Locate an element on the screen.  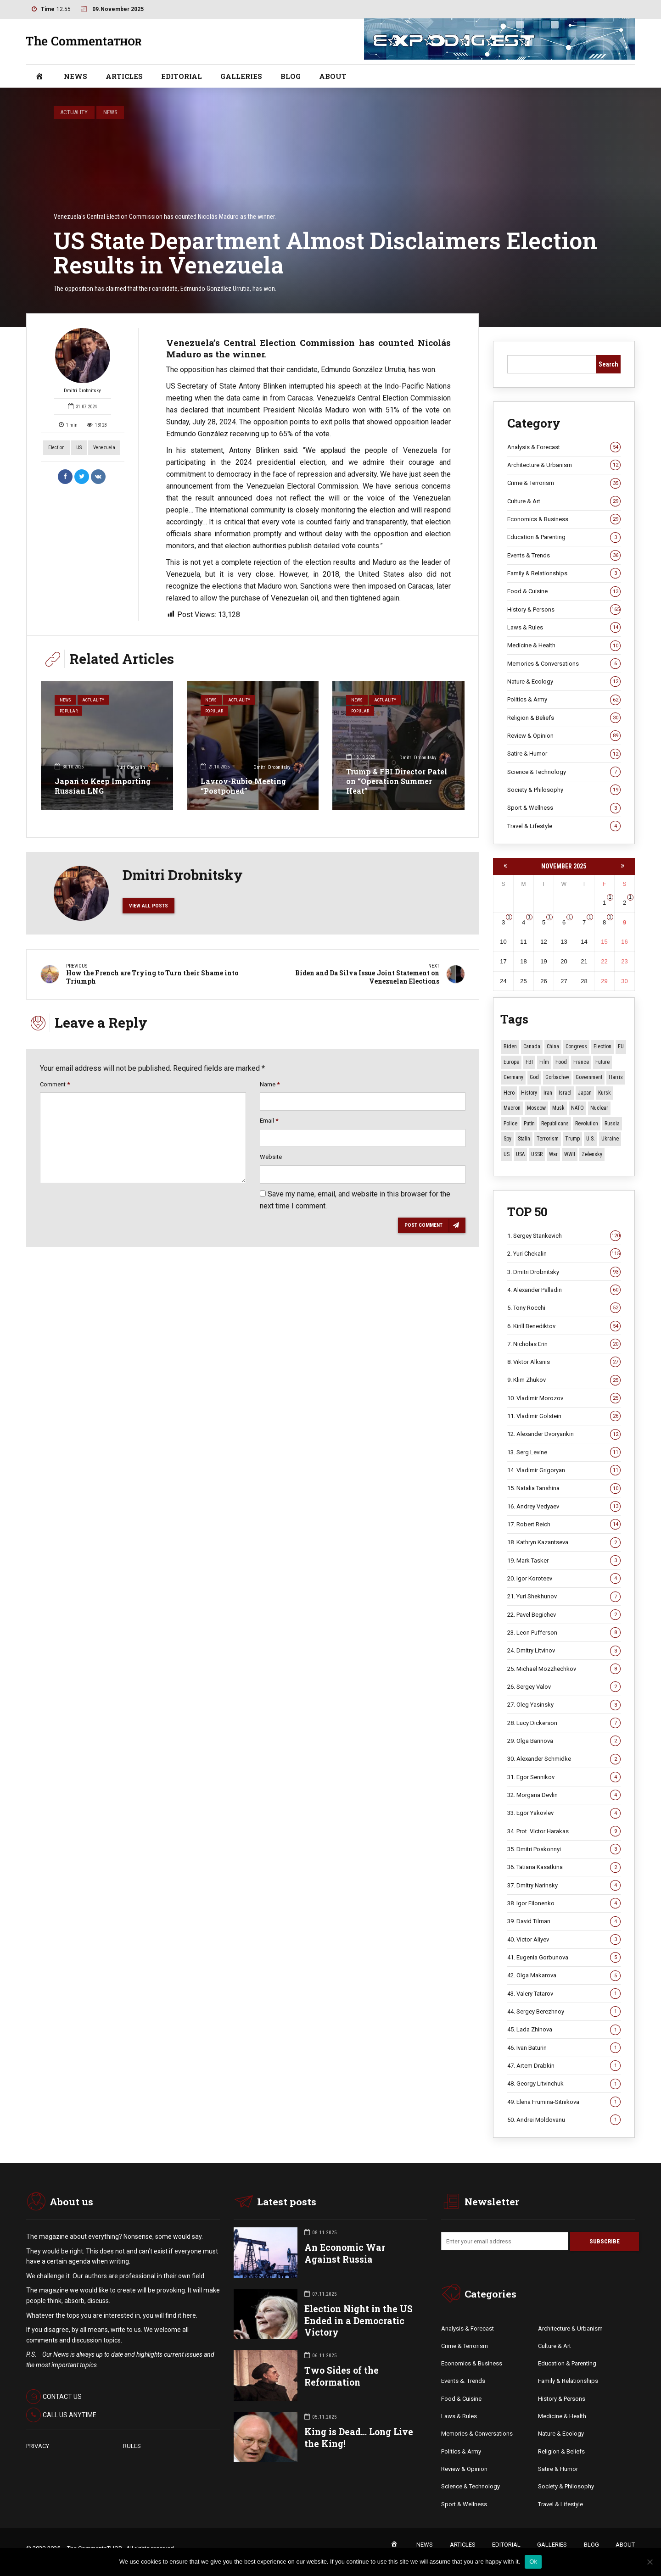
Events & Trends is located at coordinates (564, 555).